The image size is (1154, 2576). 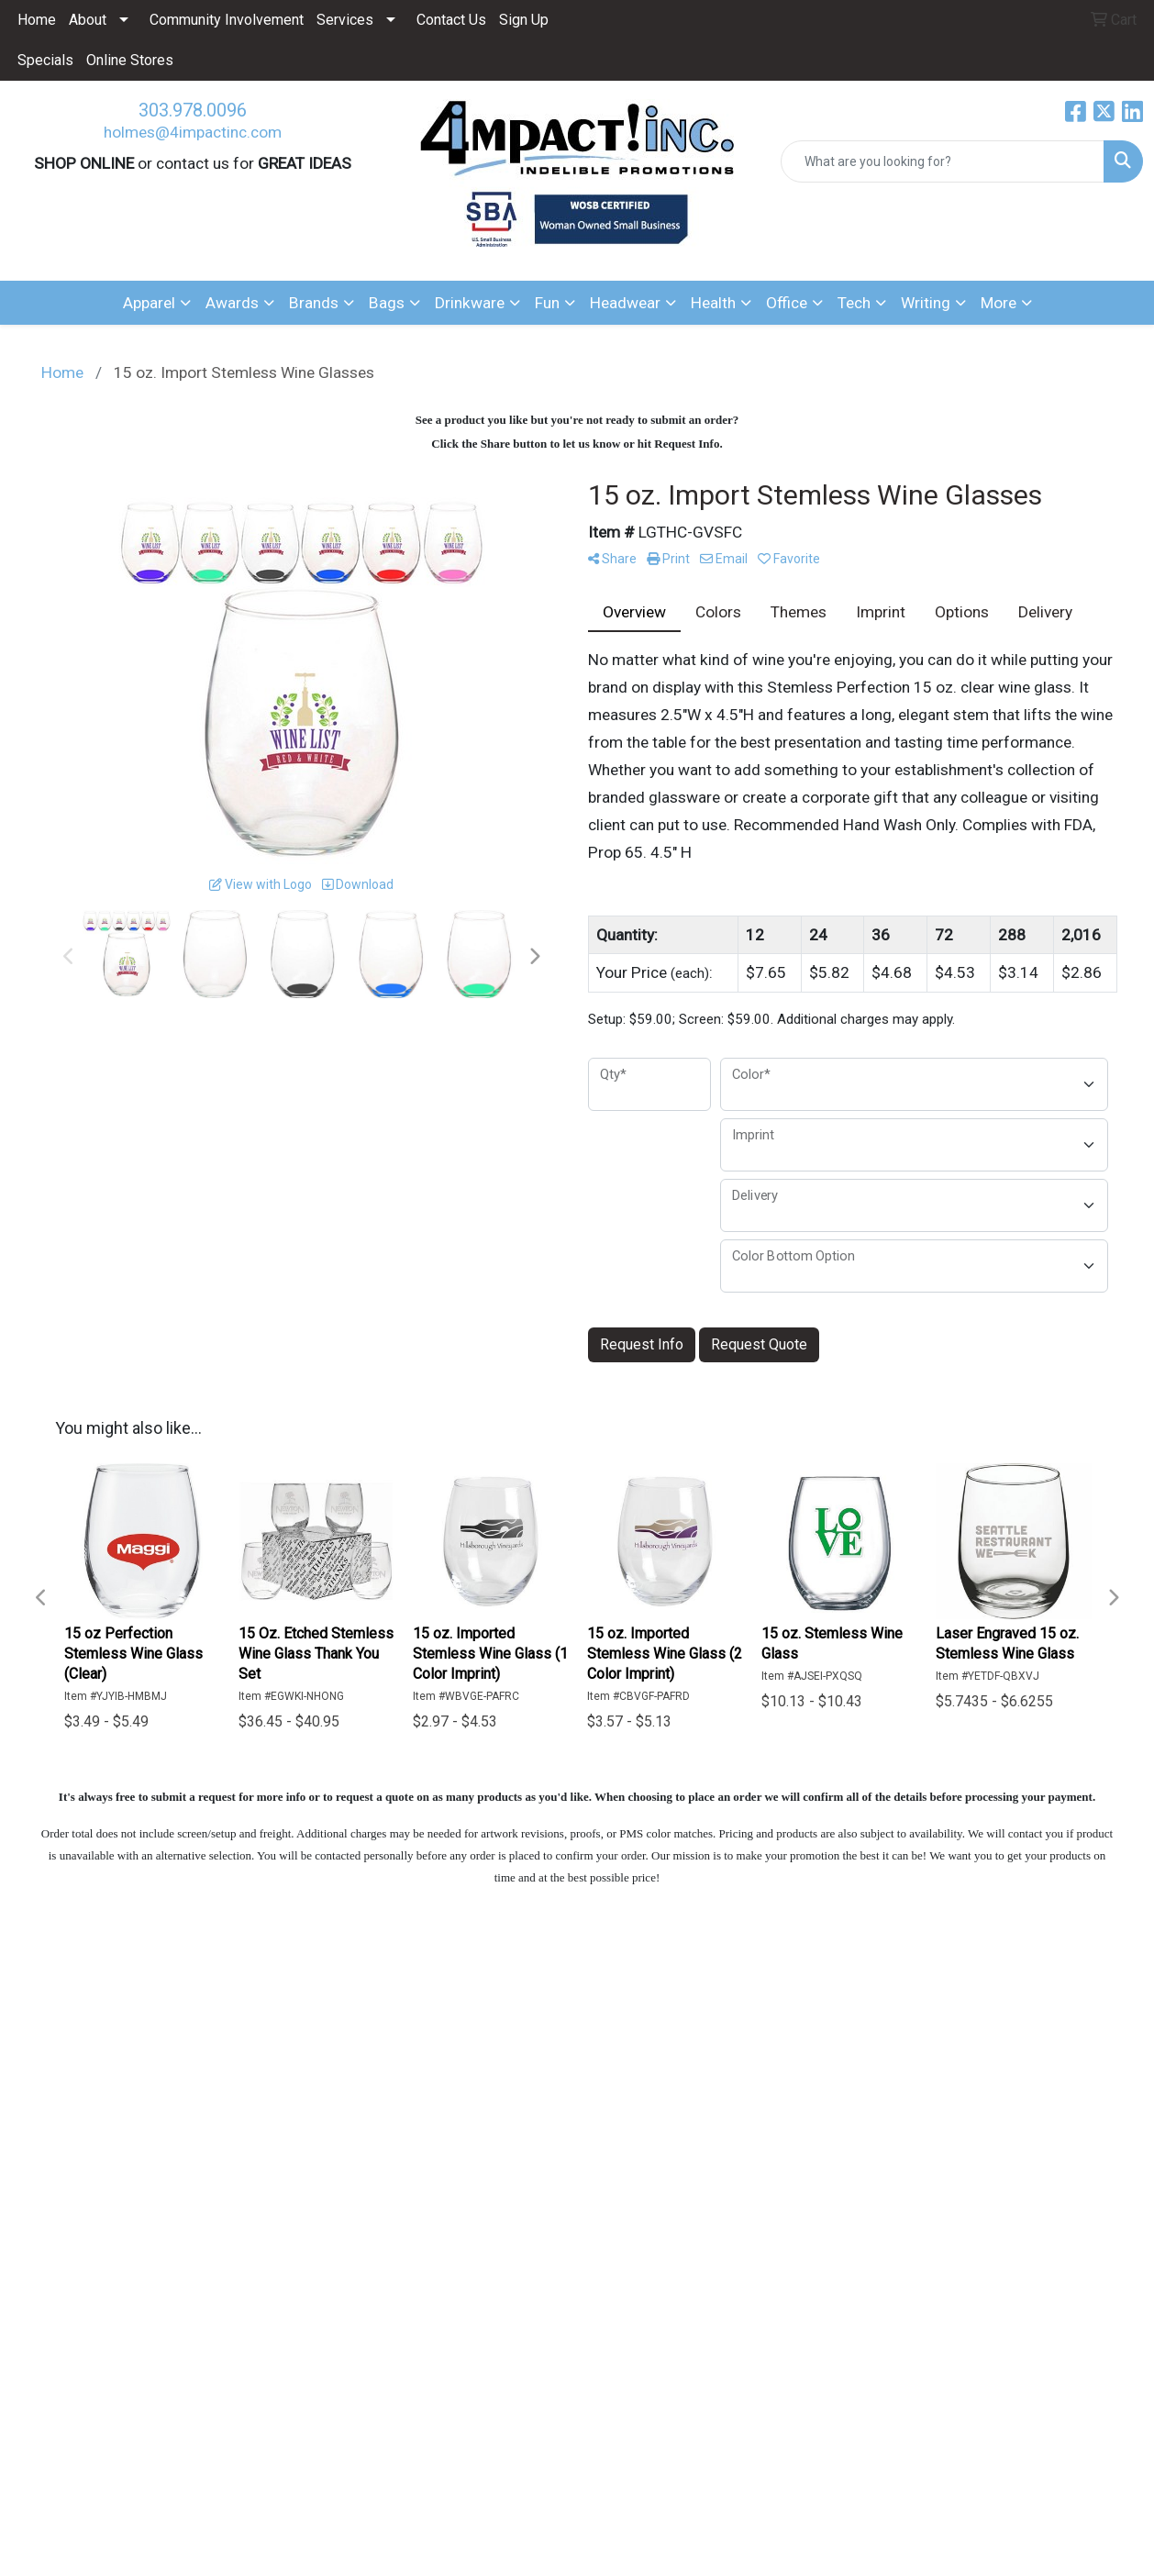 I want to click on Home, so click(x=36, y=19).